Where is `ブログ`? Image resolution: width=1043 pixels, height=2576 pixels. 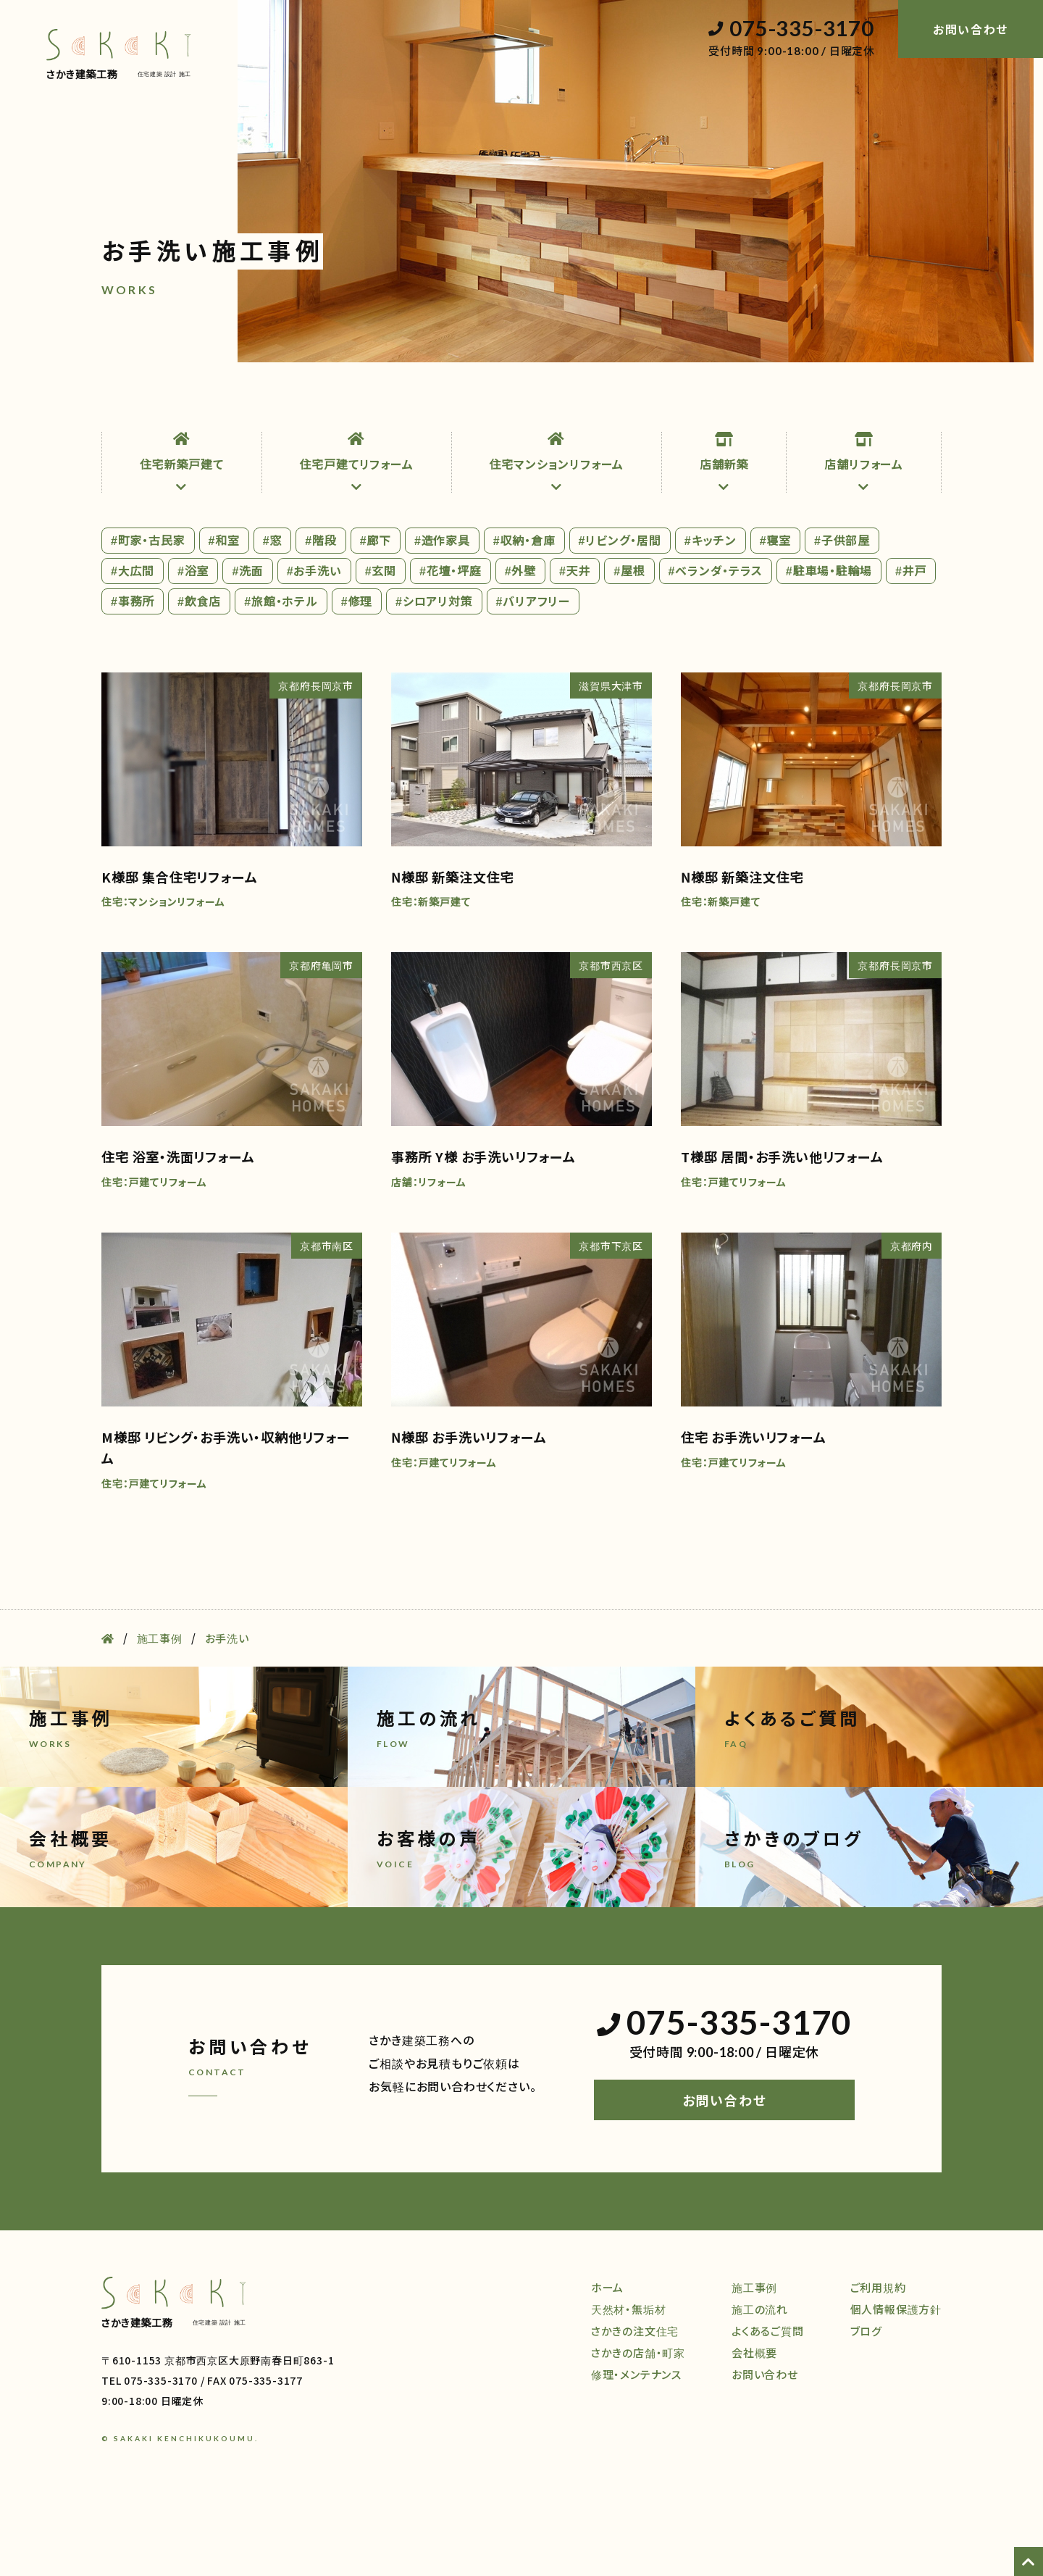
ブログ is located at coordinates (925, 401).